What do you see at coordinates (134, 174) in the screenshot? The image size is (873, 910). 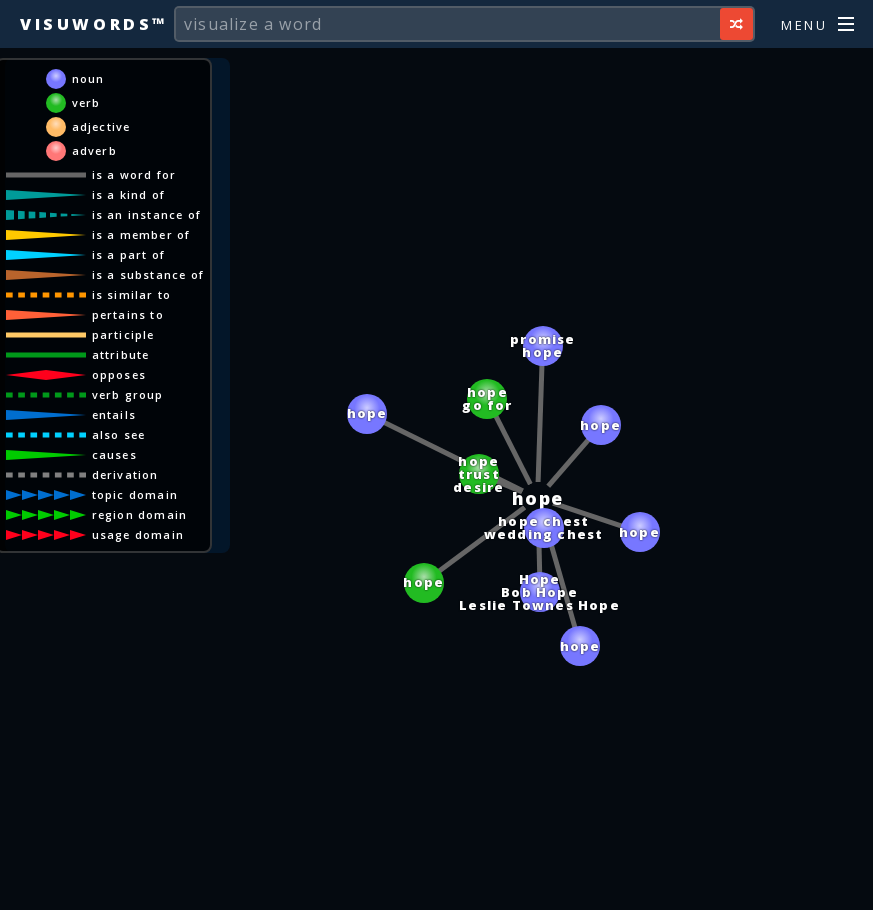 I see `is a word for` at bounding box center [134, 174].